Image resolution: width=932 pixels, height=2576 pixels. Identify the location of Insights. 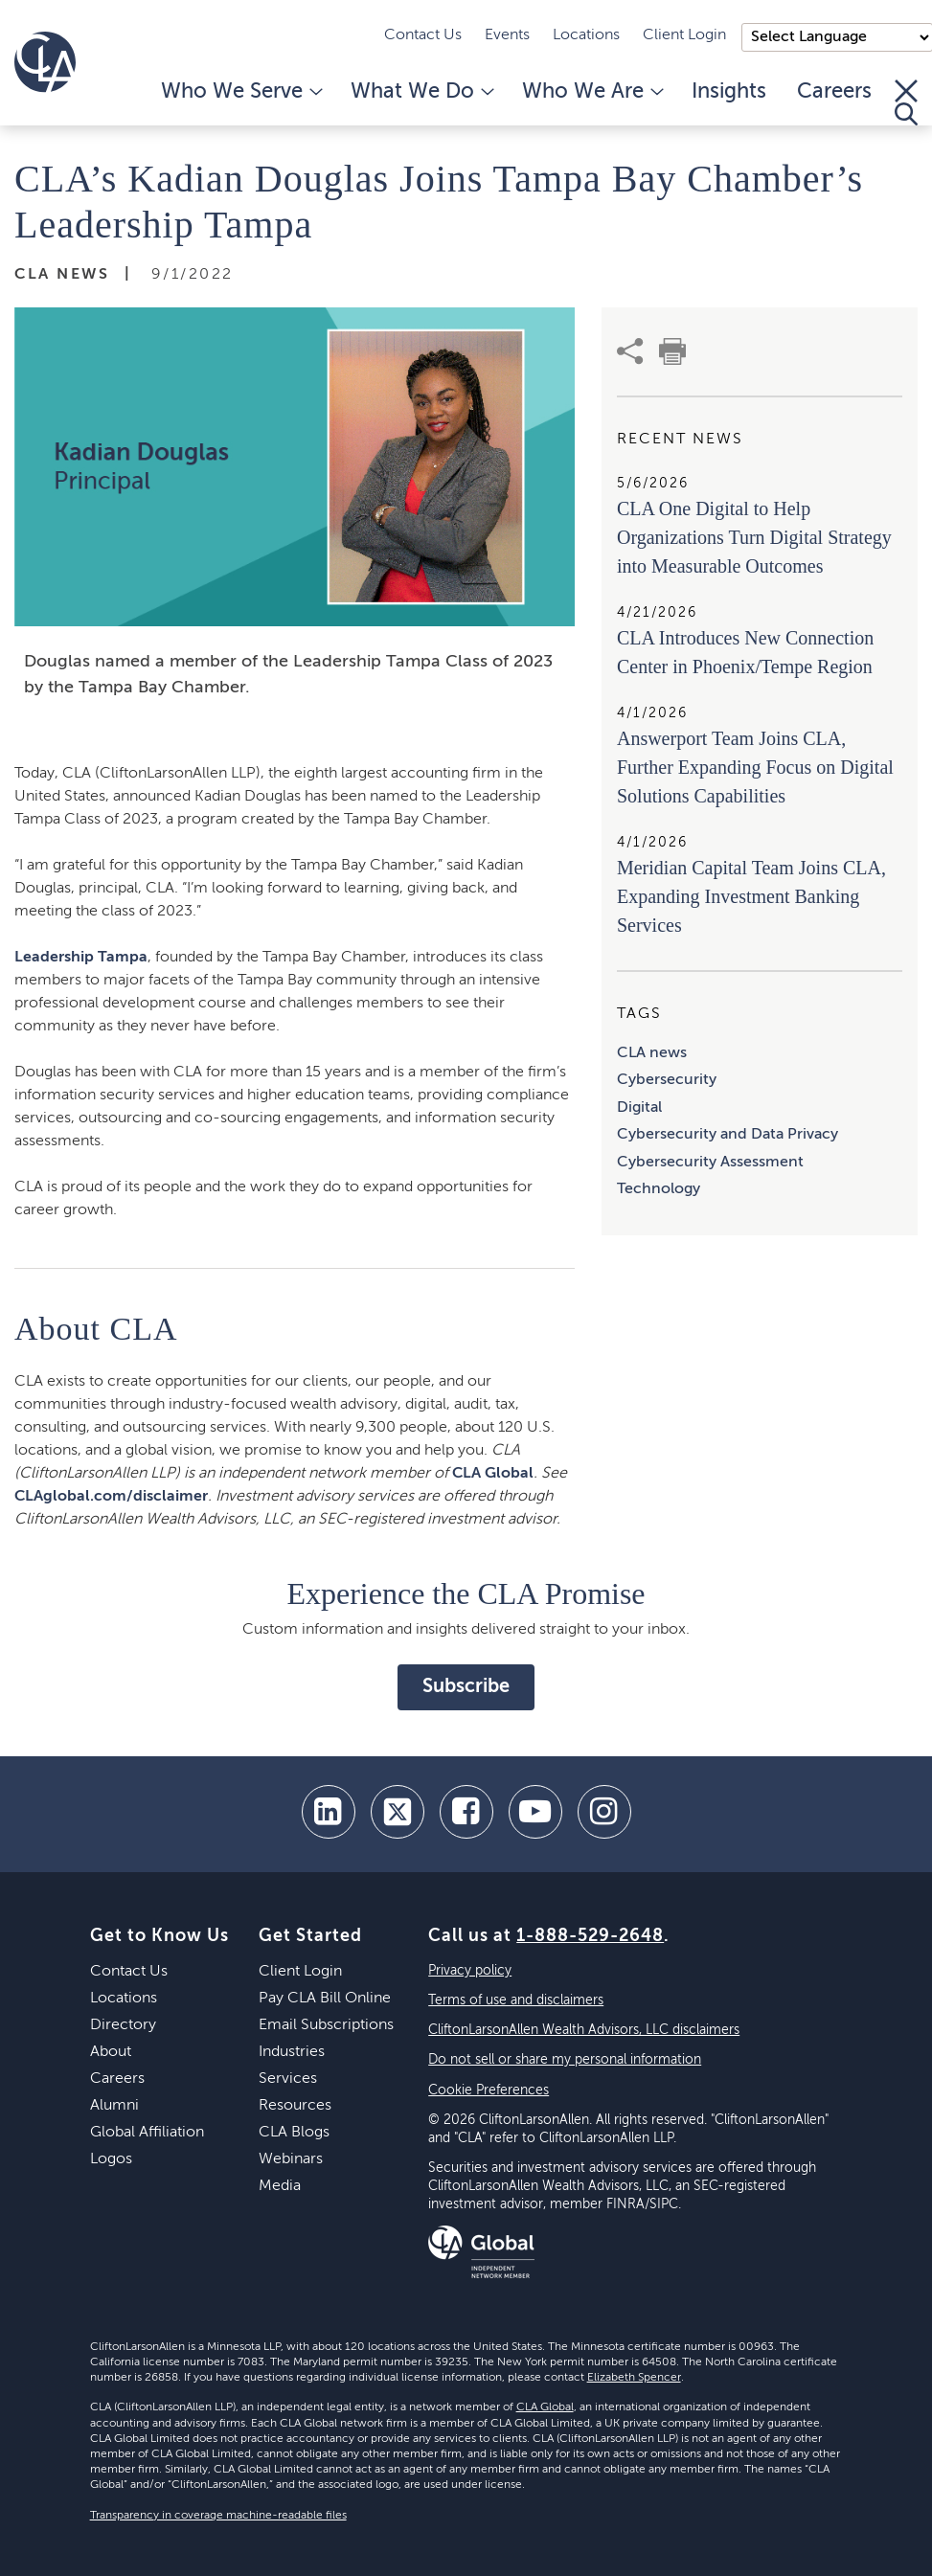
(729, 91).